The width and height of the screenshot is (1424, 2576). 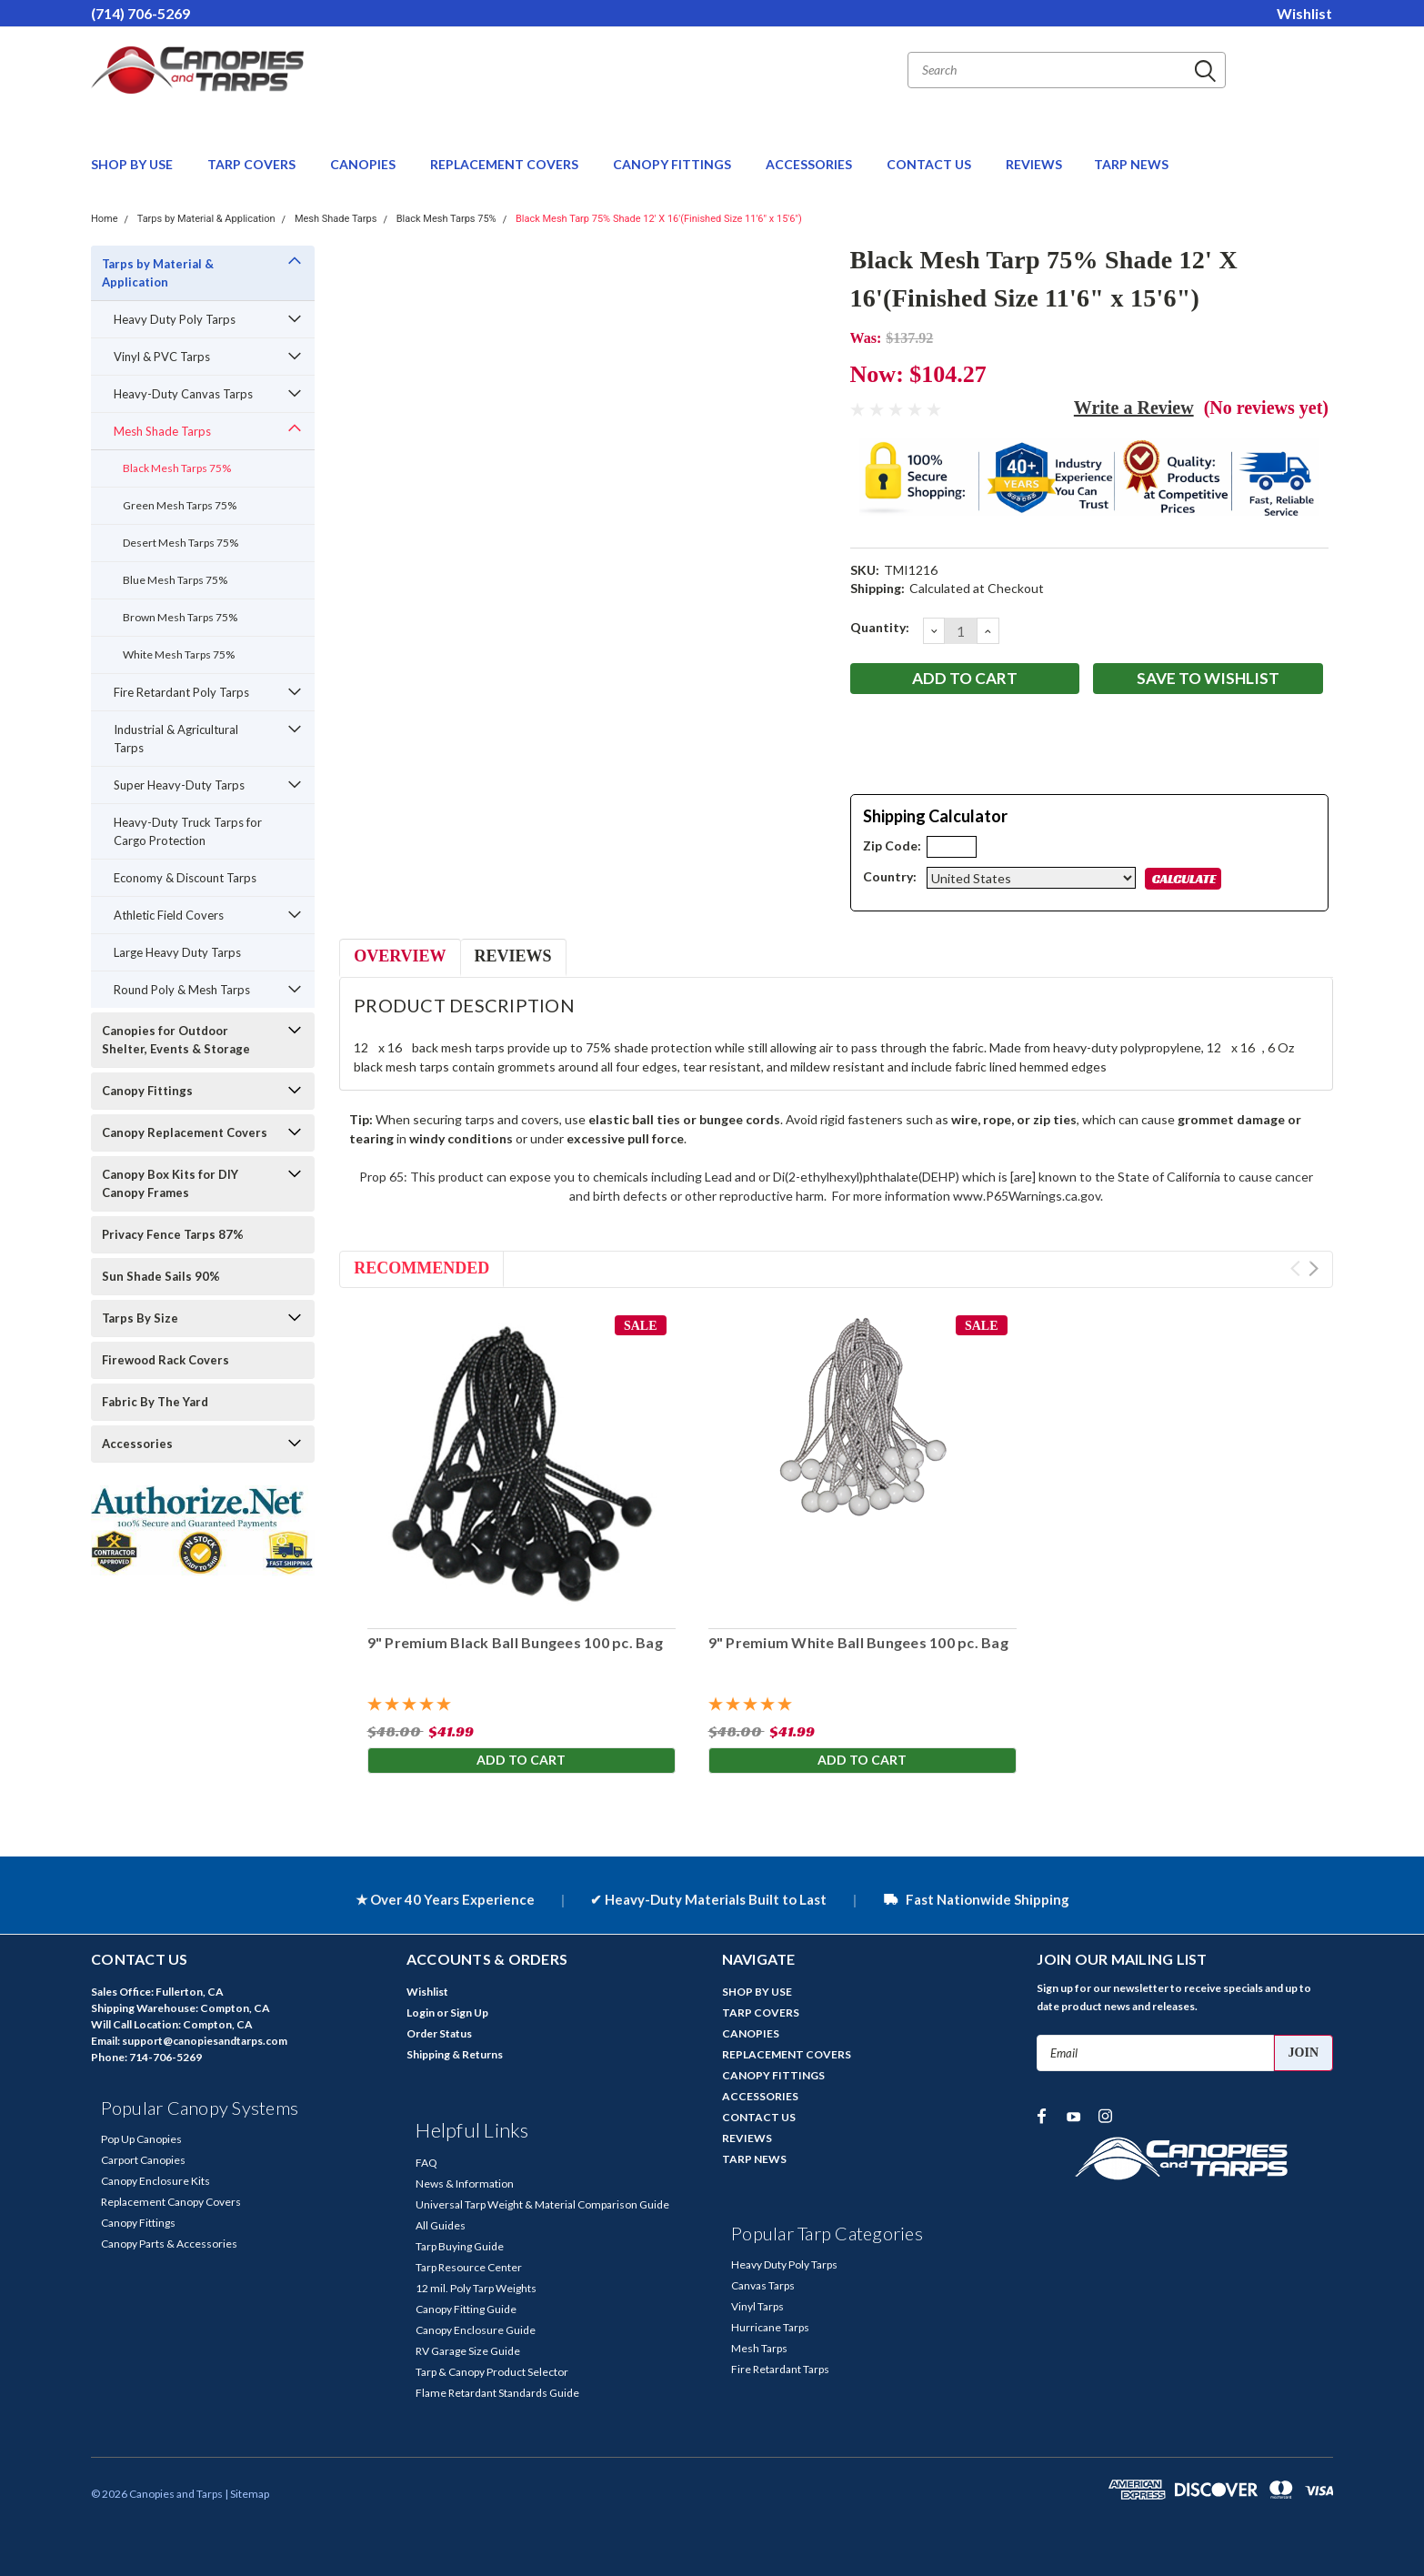 What do you see at coordinates (542, 2204) in the screenshot?
I see `Universal Tarp Weight & Material Comparison Guide` at bounding box center [542, 2204].